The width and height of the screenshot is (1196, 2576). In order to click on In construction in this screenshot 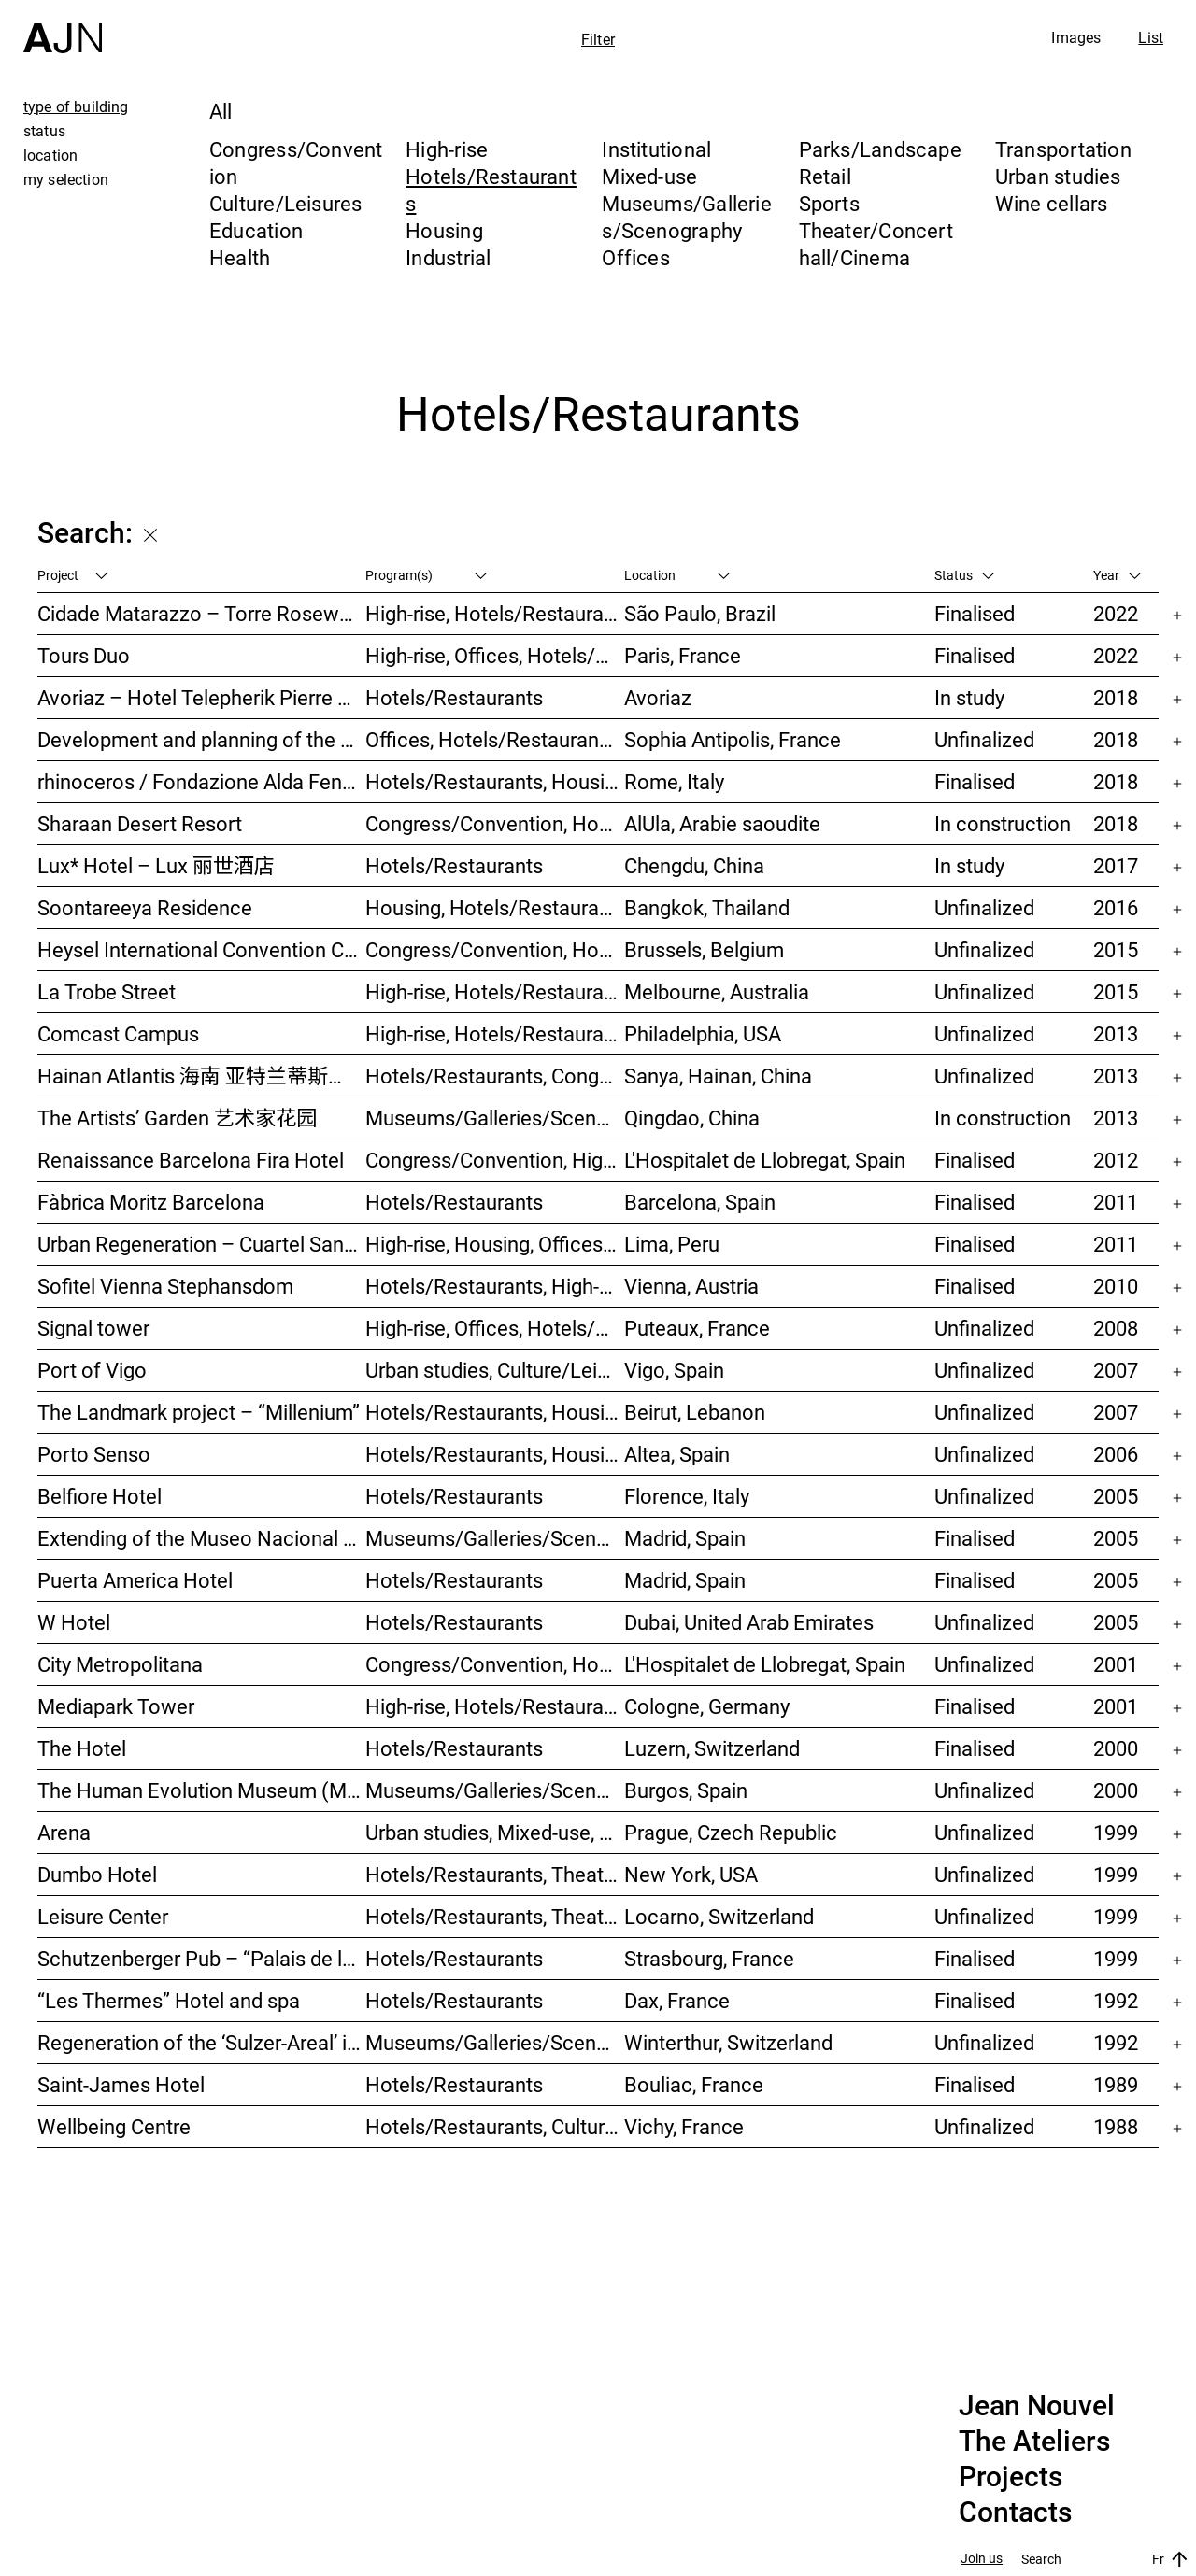, I will do `click(1002, 823)`.